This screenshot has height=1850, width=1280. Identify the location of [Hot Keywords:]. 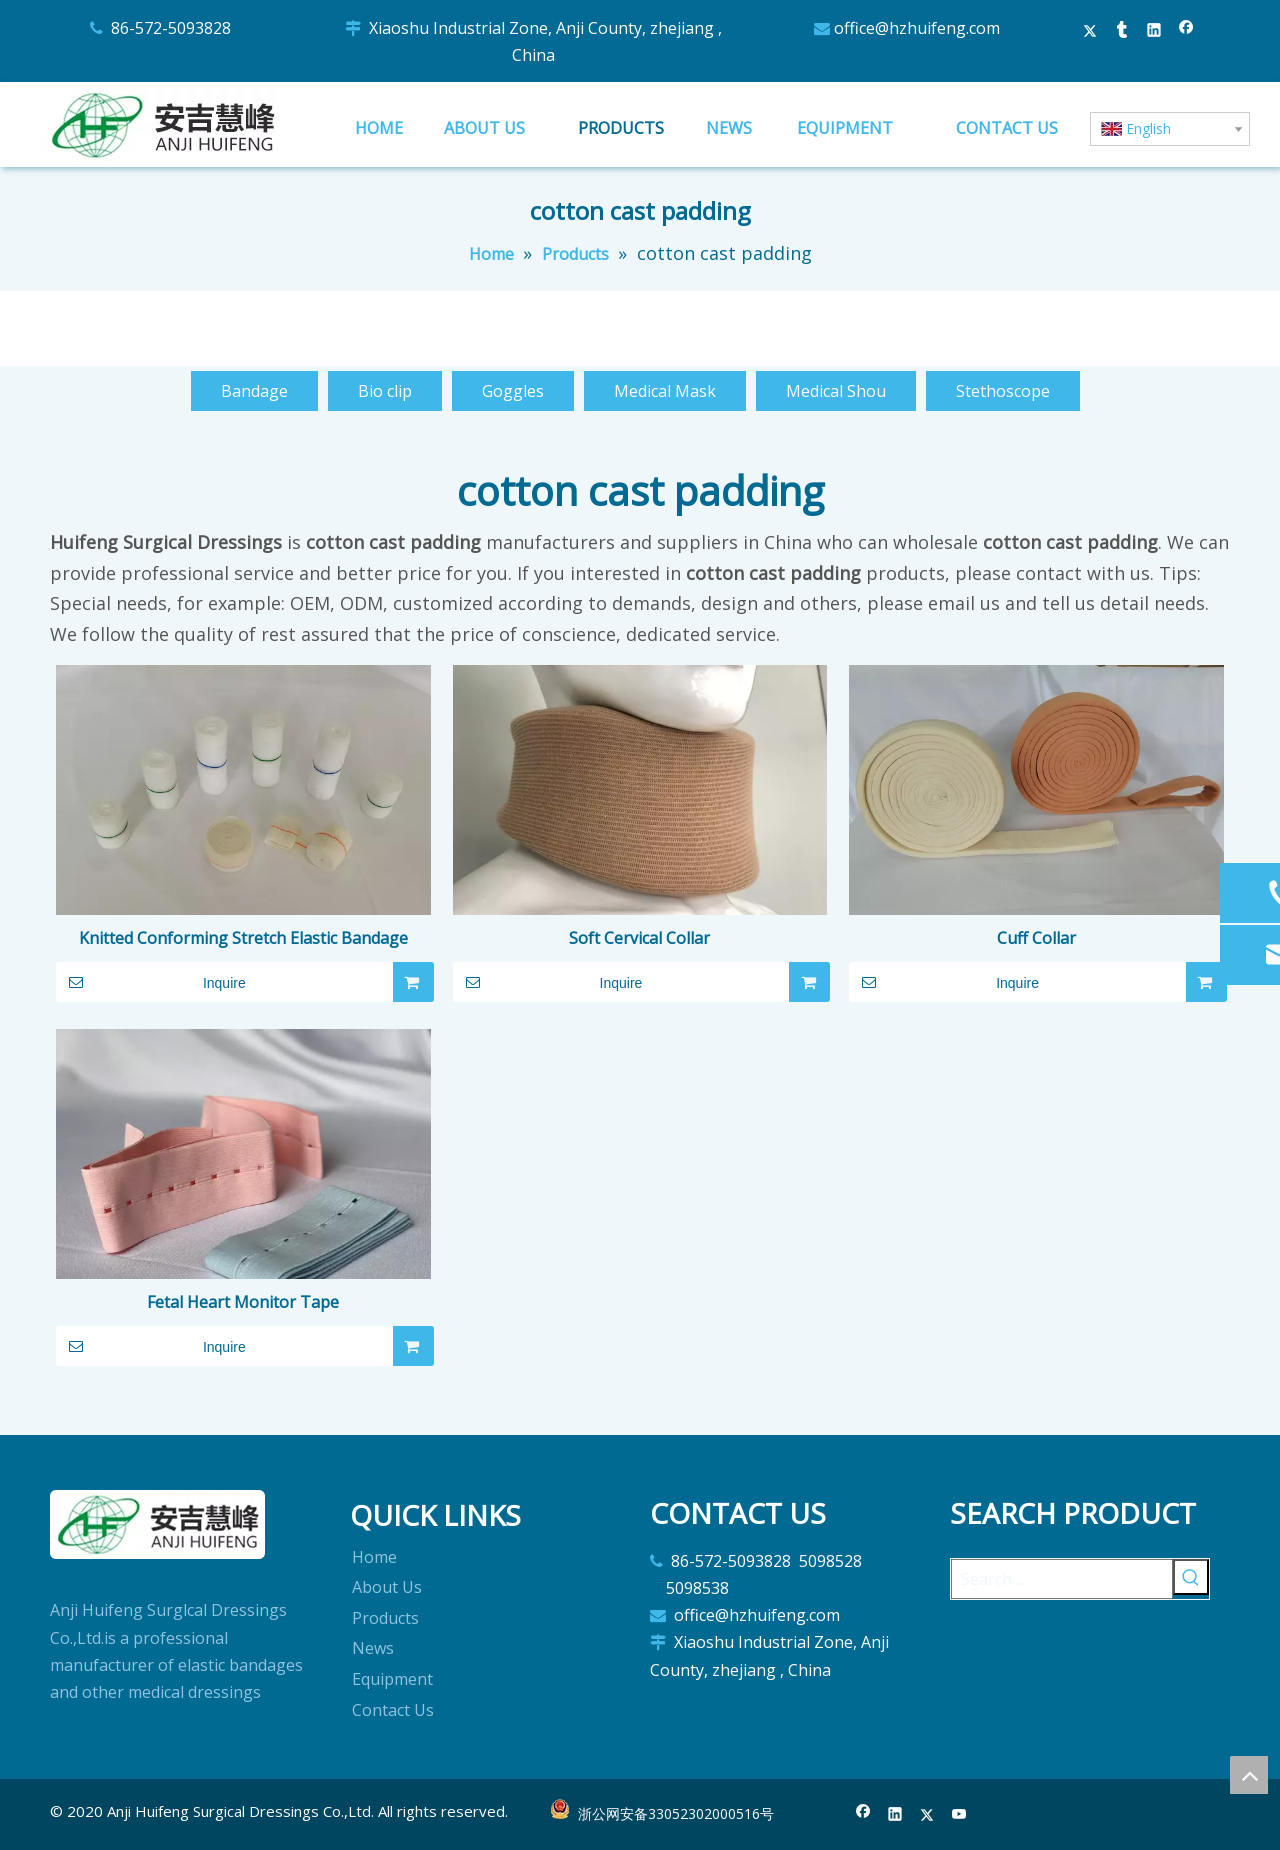
(1191, 1577).